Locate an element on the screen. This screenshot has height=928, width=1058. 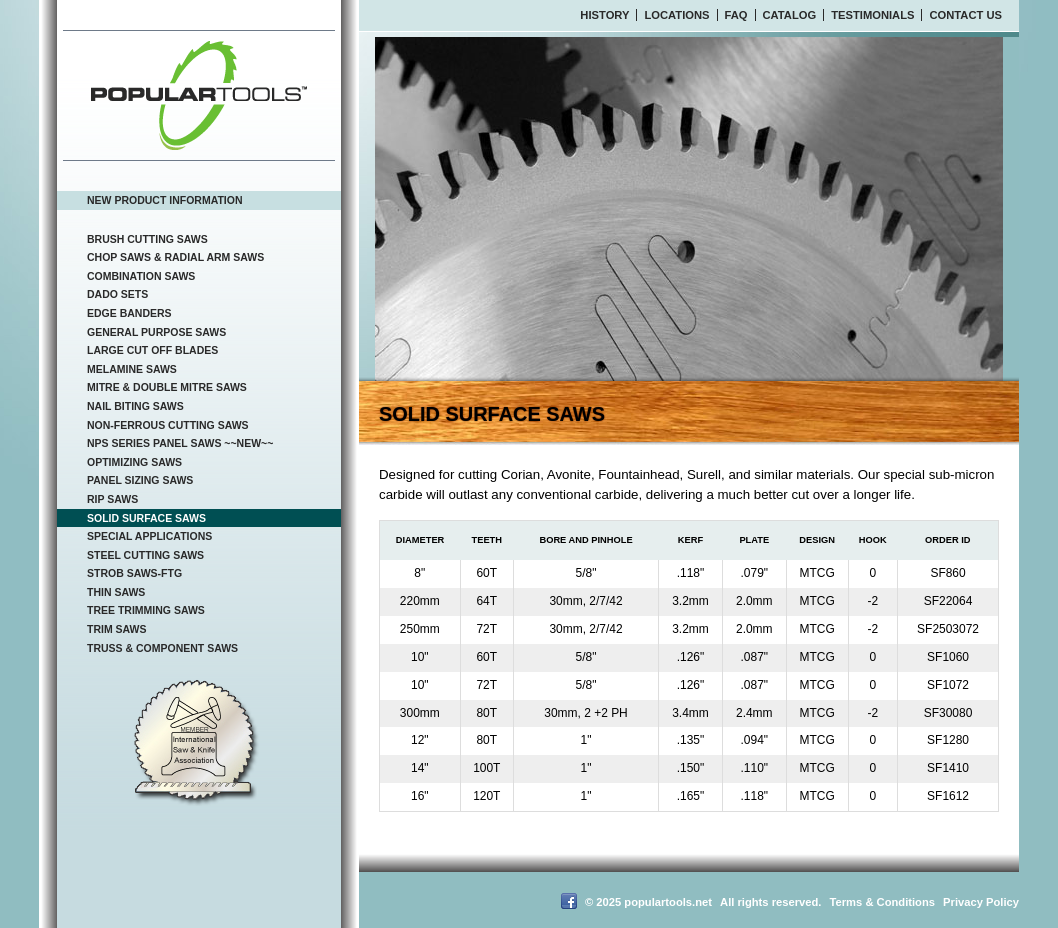
NPS Series Panel Saws ~~NEW~~ is located at coordinates (180, 443).